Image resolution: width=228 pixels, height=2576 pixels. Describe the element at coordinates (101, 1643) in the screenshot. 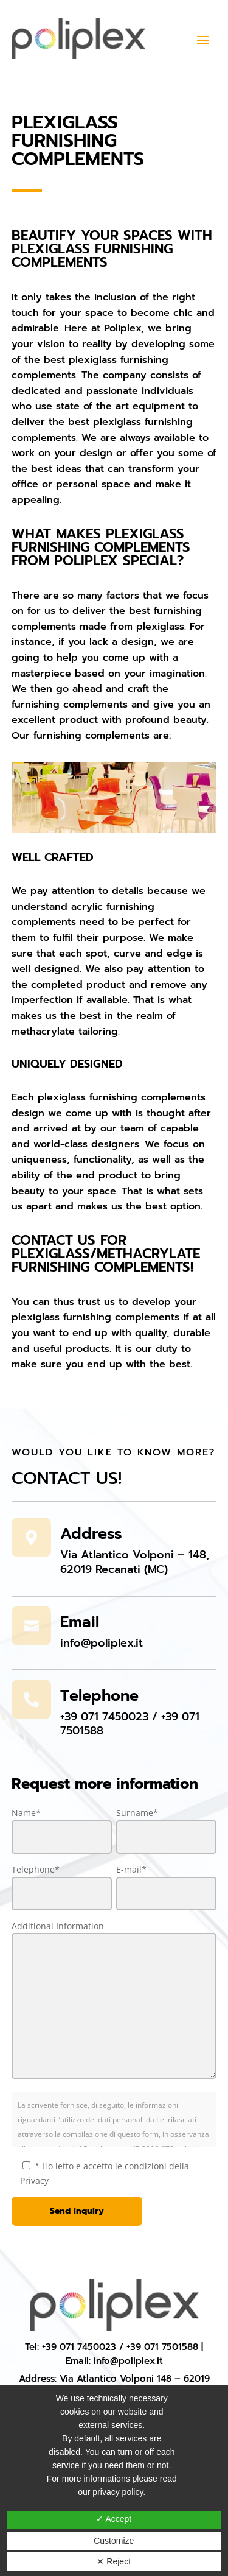

I see `info@poliplex.it` at that location.